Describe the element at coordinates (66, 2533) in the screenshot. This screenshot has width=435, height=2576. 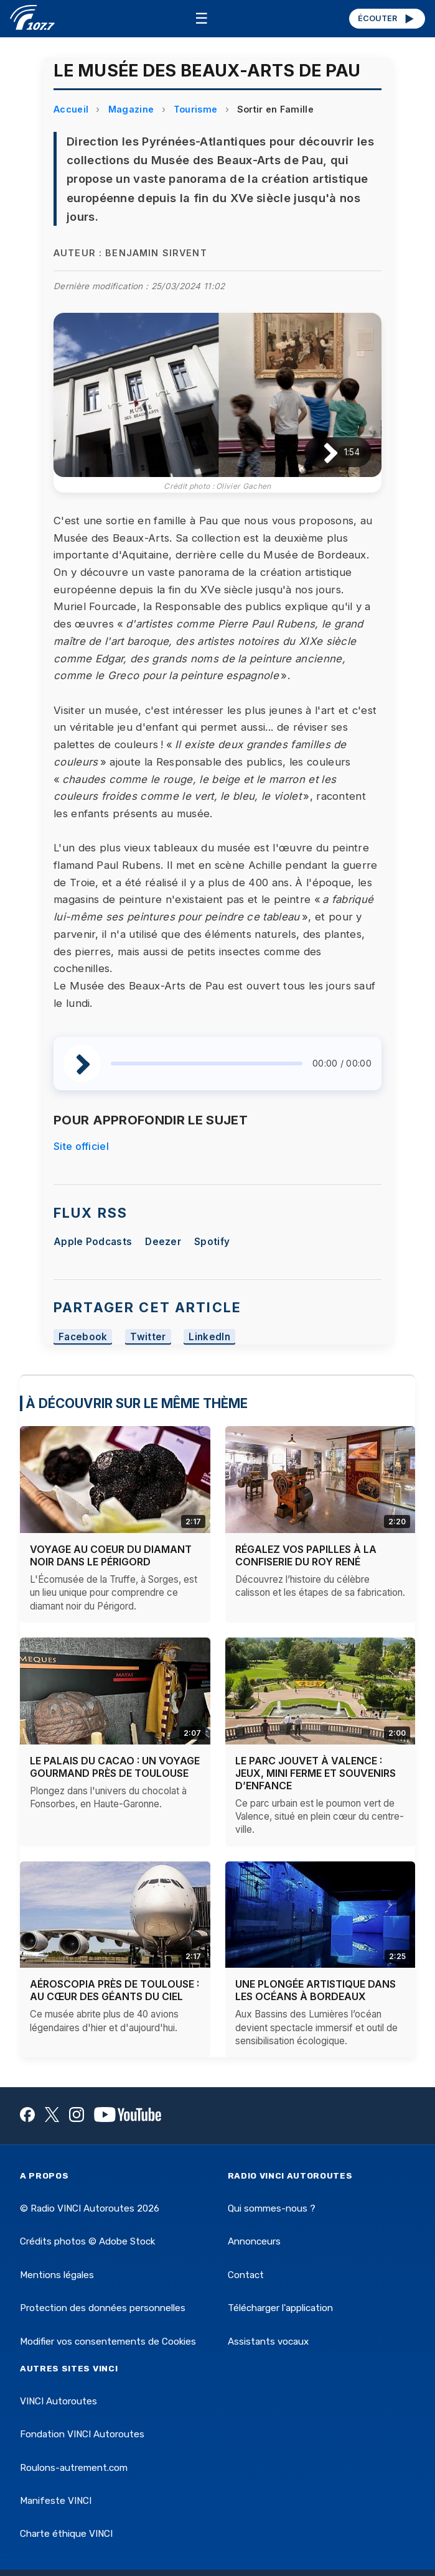
I see `Charte éthique VINCI` at that location.